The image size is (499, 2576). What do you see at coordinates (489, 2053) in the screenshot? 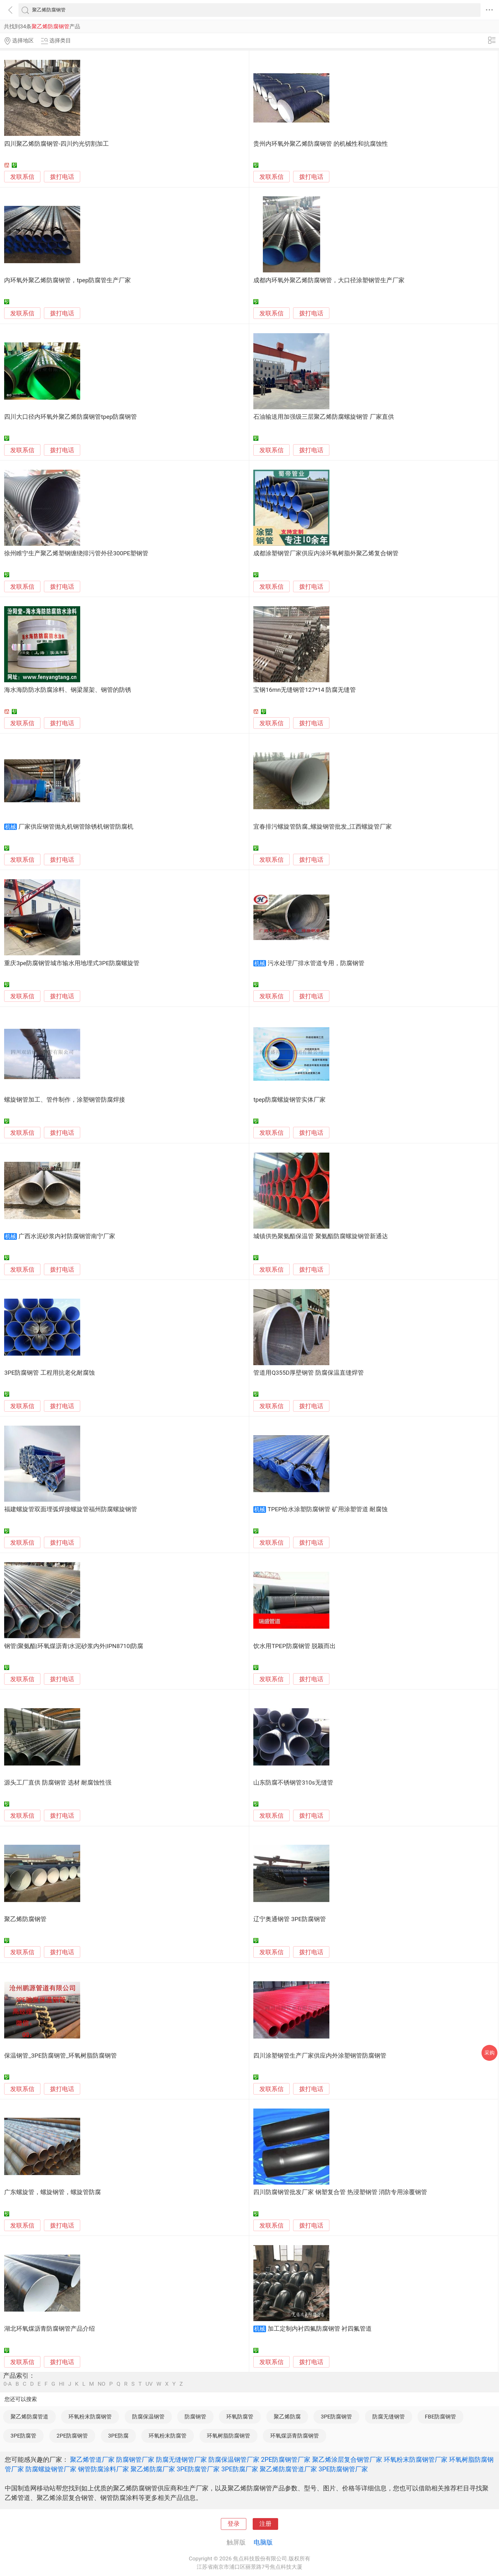
I see `采购` at bounding box center [489, 2053].